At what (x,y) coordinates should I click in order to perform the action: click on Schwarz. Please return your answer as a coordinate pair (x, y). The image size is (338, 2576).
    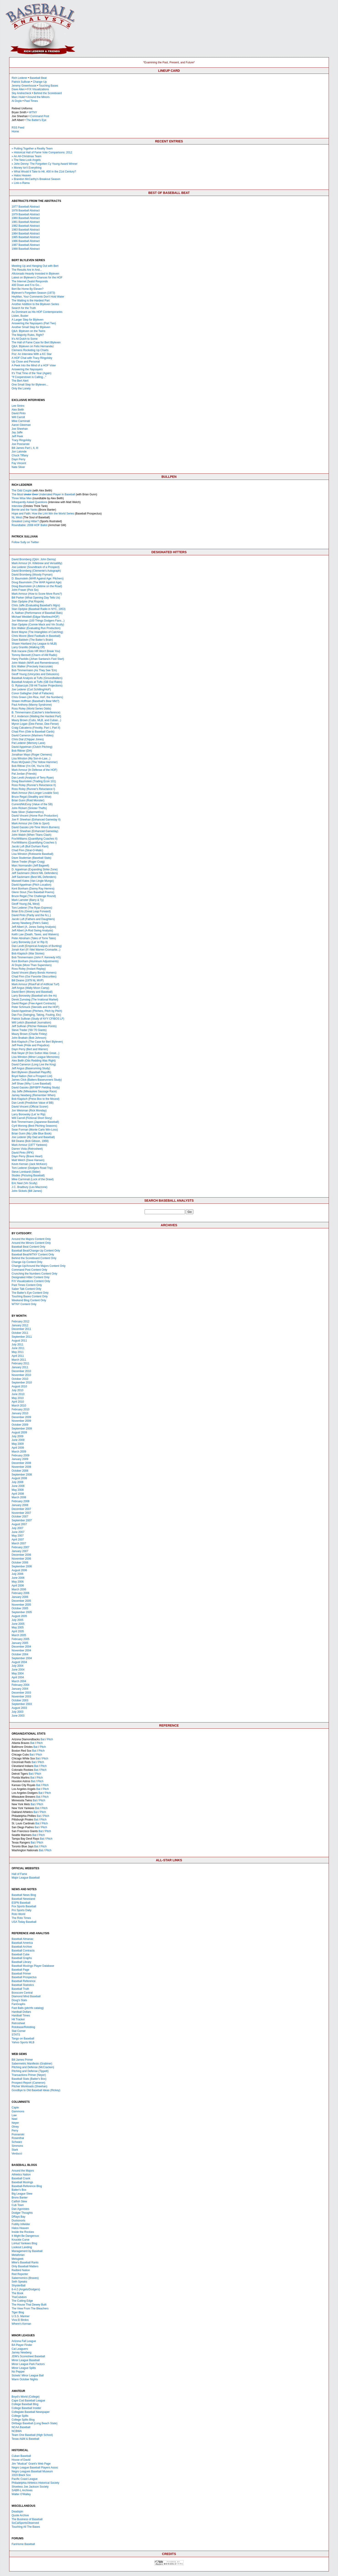
    Looking at the image, I should click on (17, 2142).